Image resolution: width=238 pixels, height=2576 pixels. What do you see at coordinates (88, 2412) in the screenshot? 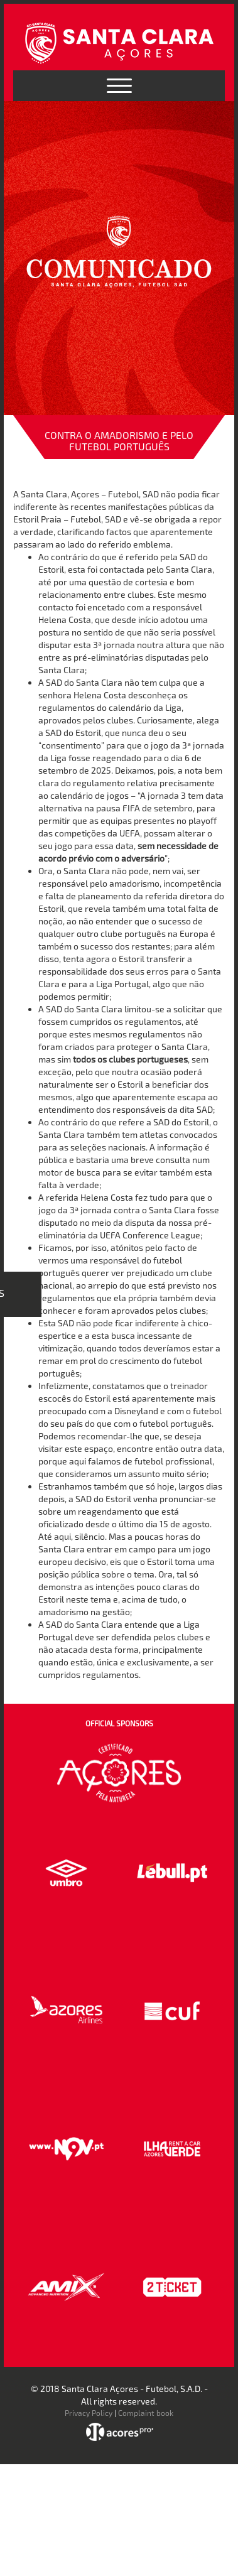
I see `Privacy Policy` at bounding box center [88, 2412].